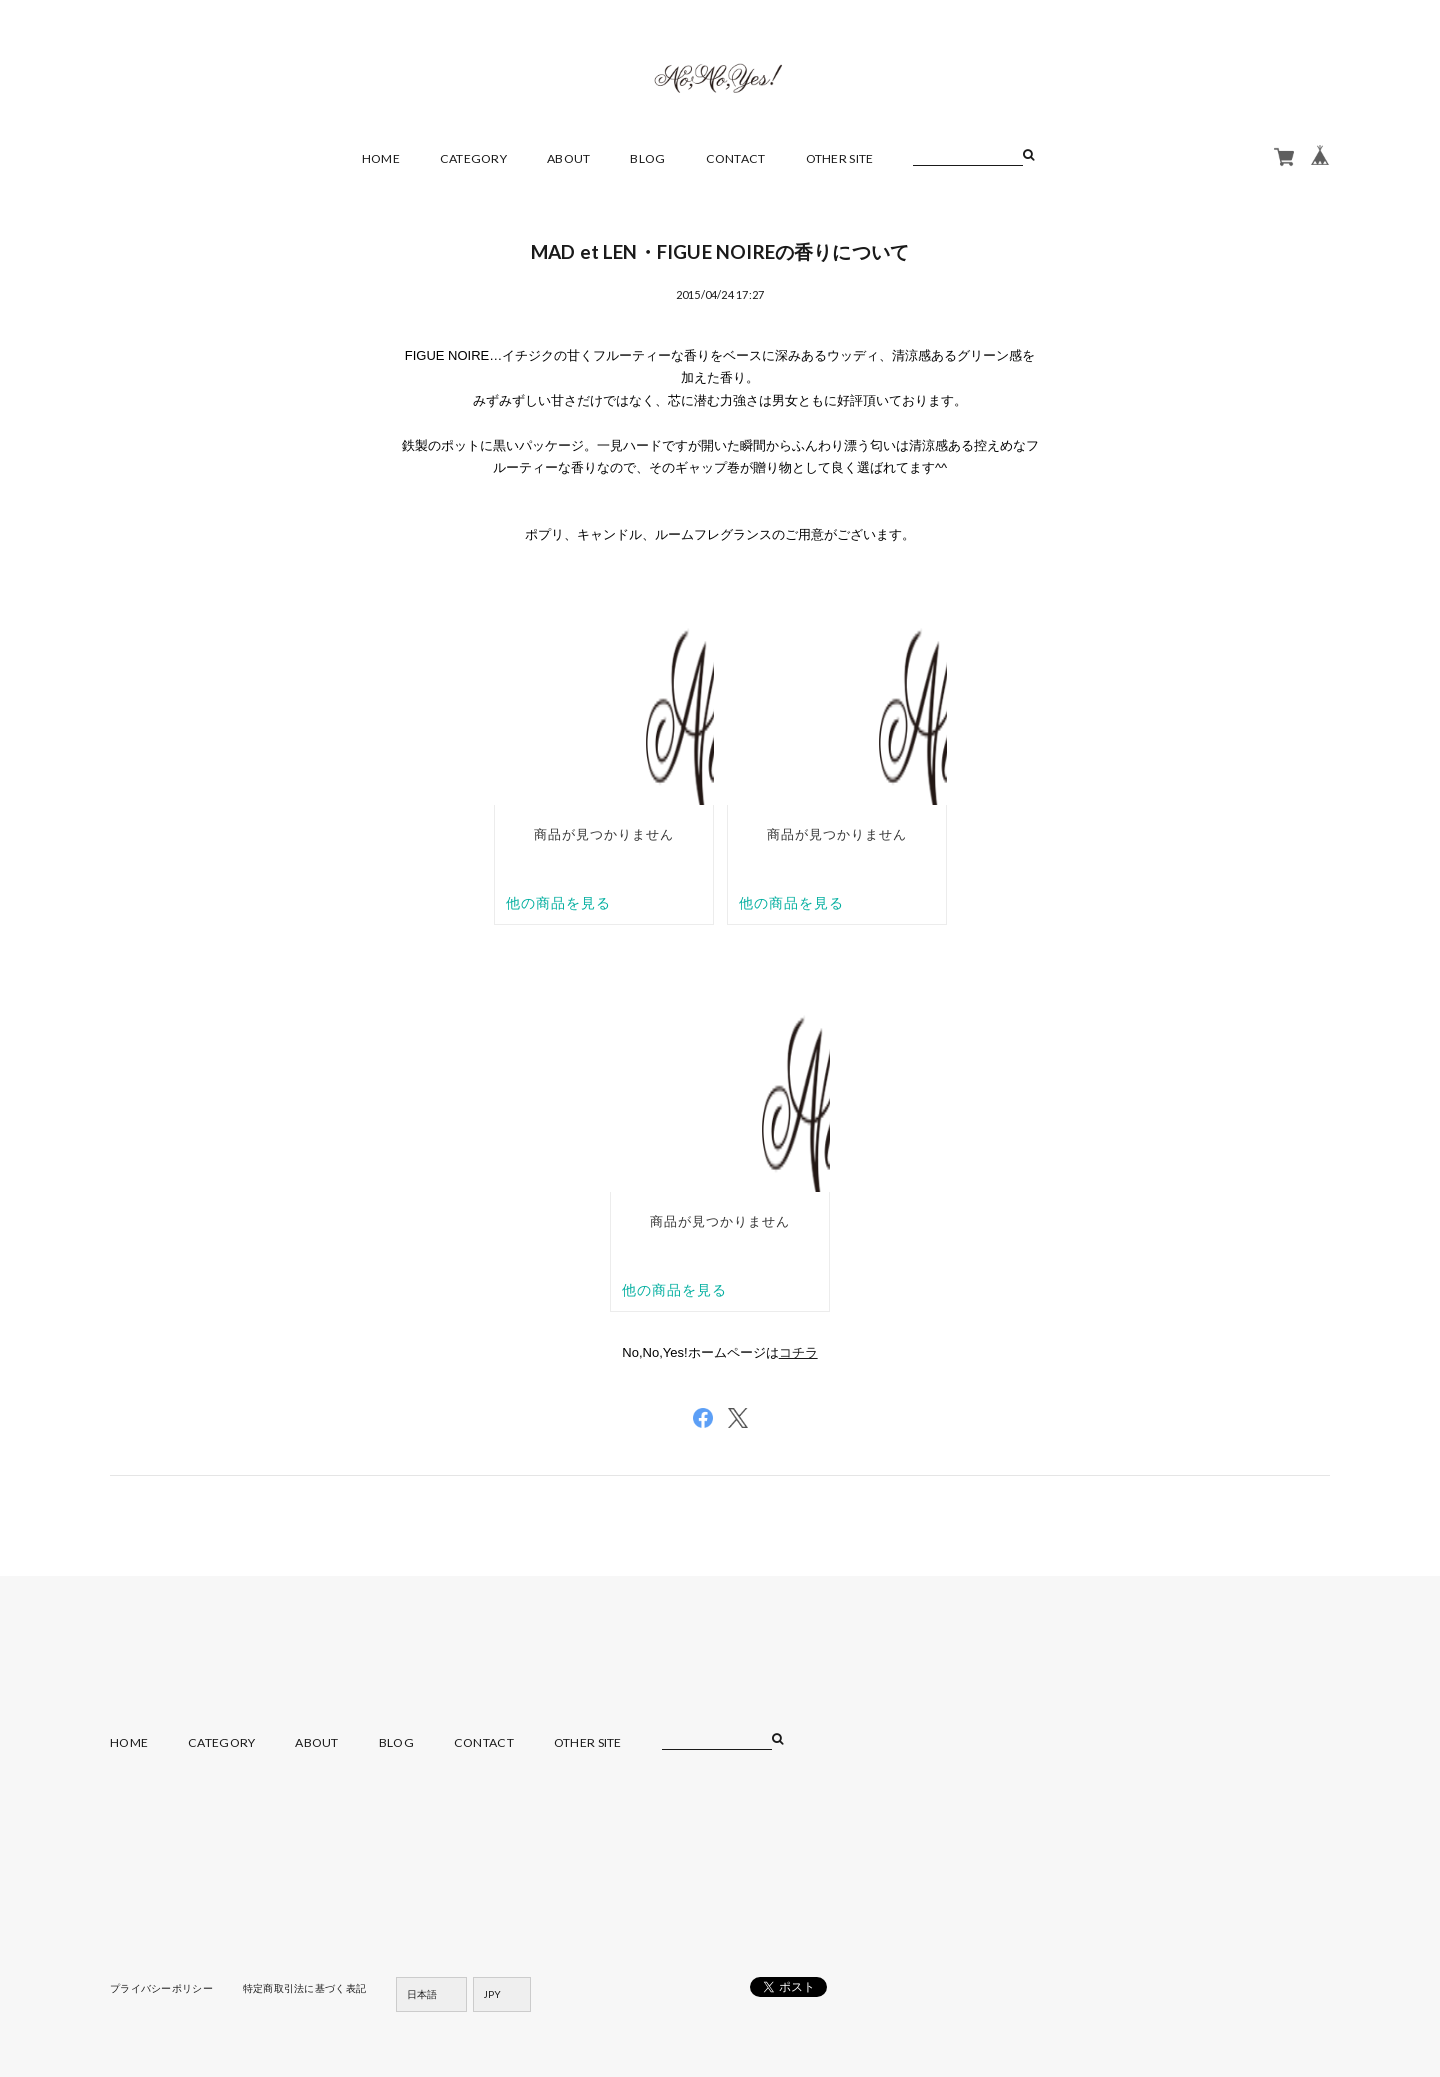  I want to click on プライバシーポリシー, so click(161, 1988).